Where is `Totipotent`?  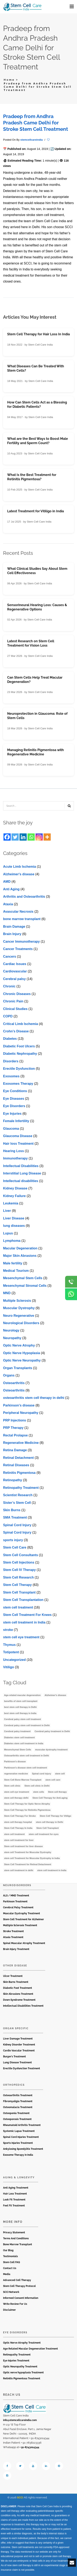
Totipotent is located at coordinates (11, 1652).